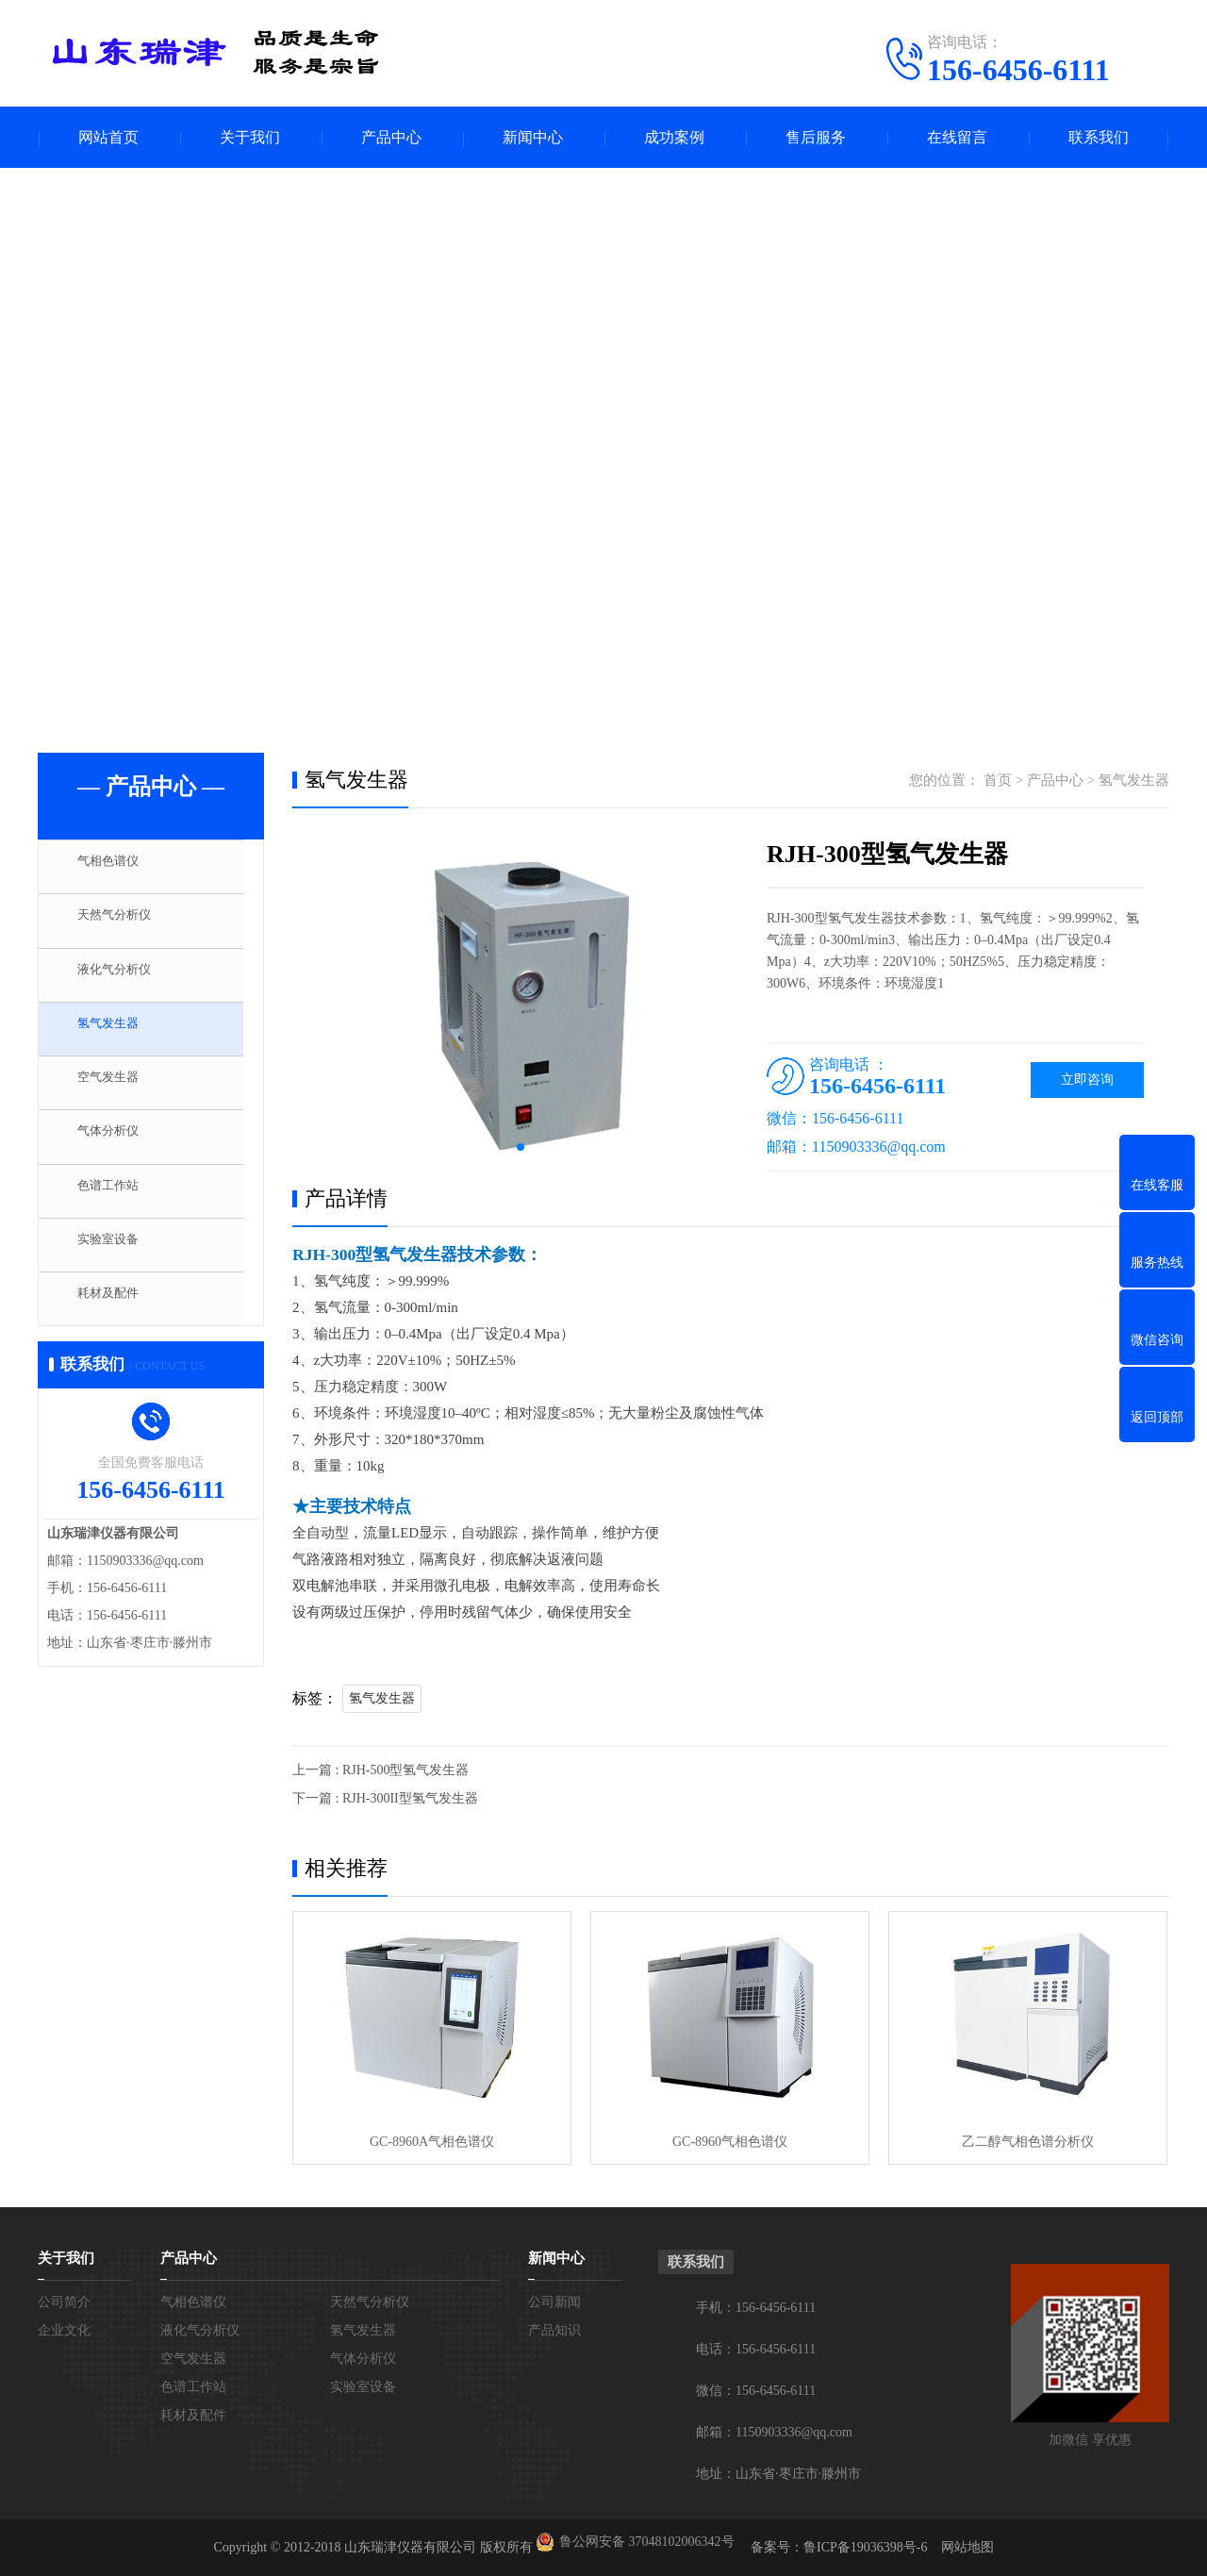 Image resolution: width=1207 pixels, height=2576 pixels. Describe the element at coordinates (385, 1798) in the screenshot. I see `下一篇 : RJH-300II型氢气发生器` at that location.